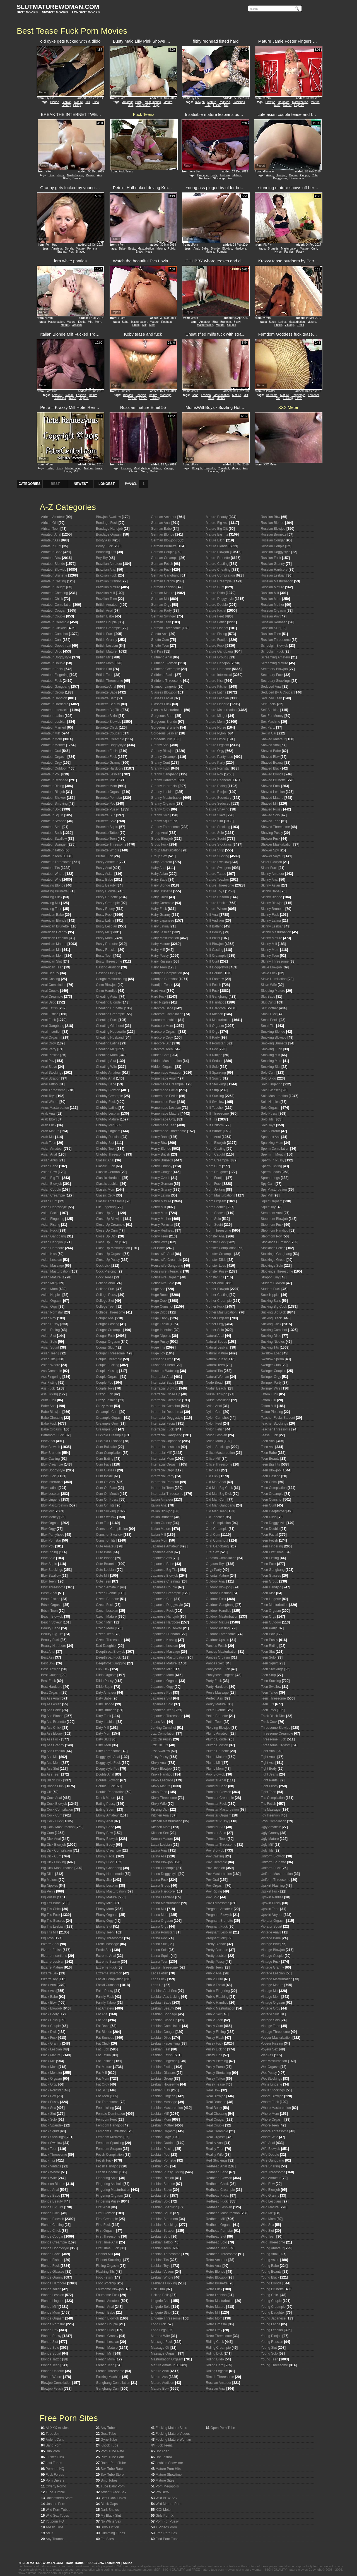 This screenshot has height=2576, width=357. I want to click on Brunette Anal, so click(106, 686).